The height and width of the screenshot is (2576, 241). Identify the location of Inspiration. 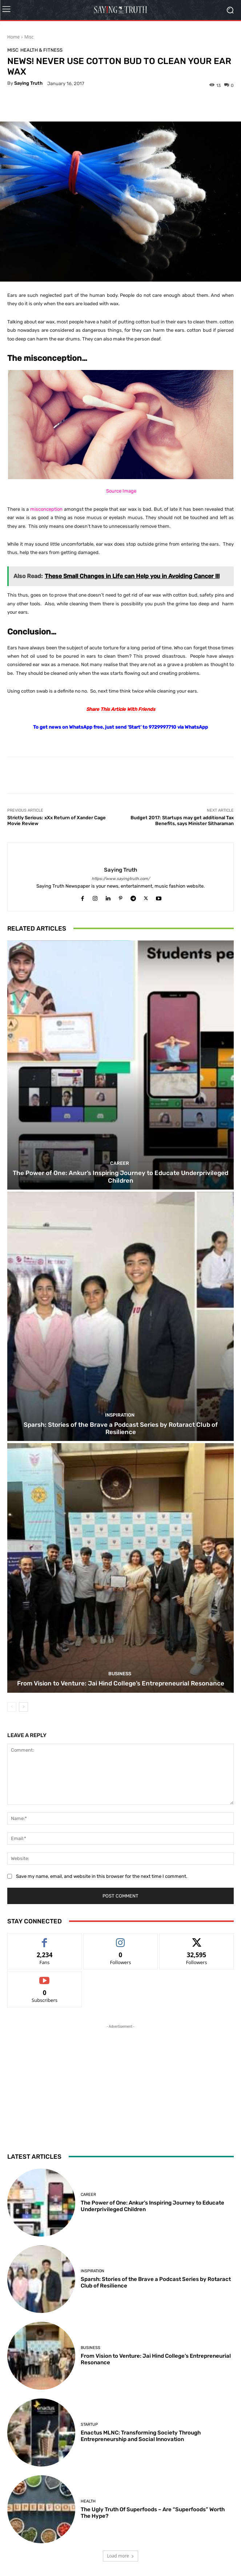
(119, 1415).